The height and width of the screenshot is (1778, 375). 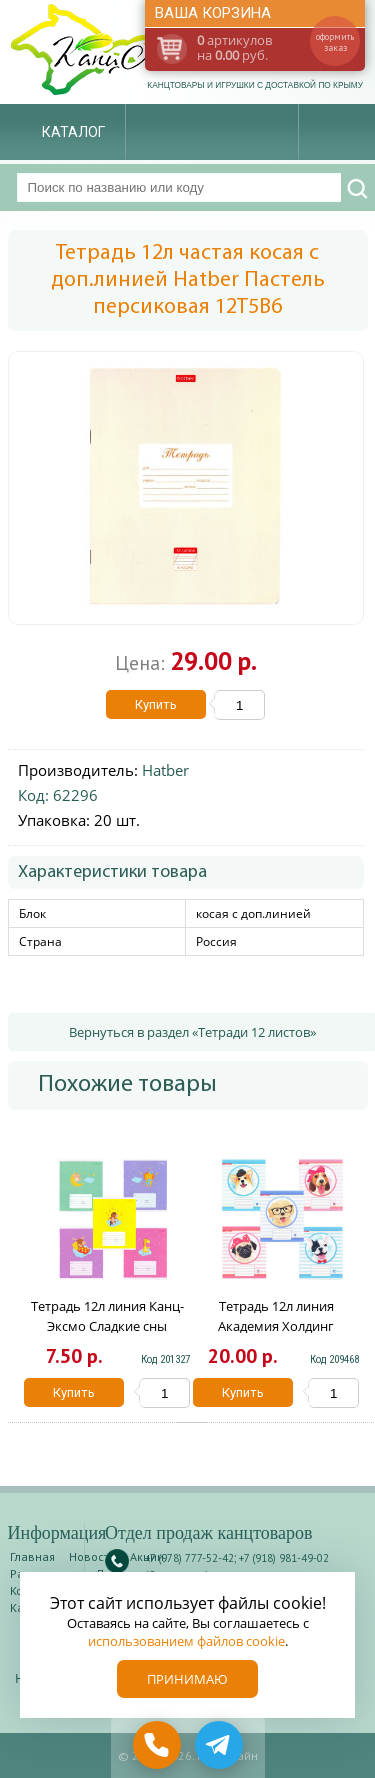 I want to click on Принимаю, so click(x=187, y=1679).